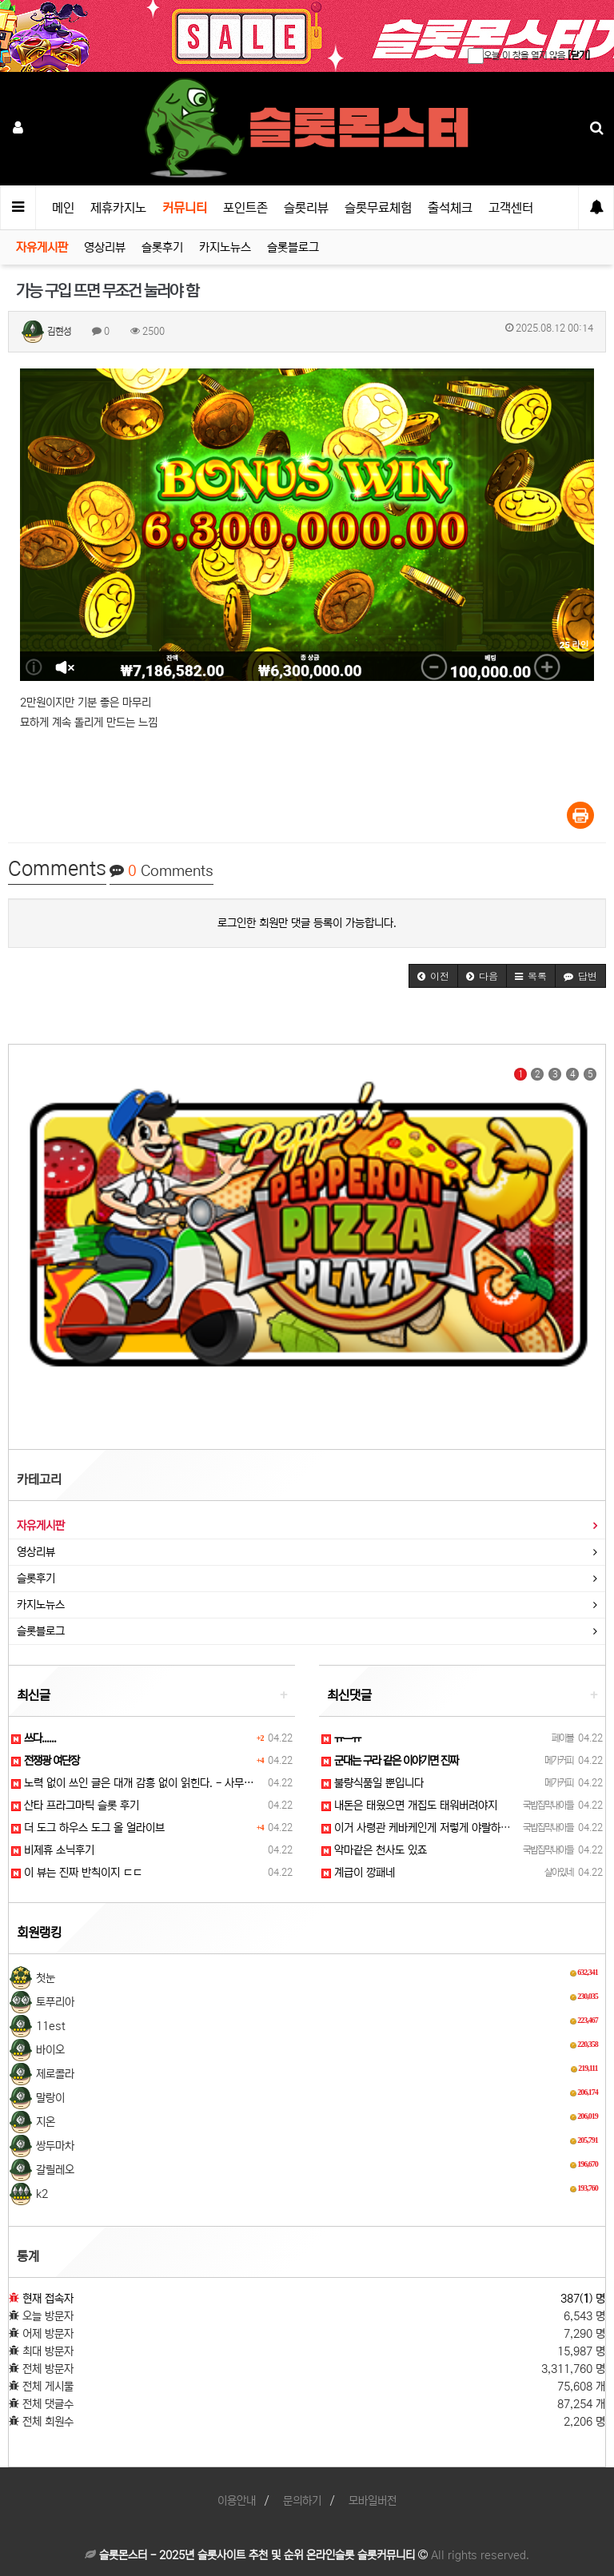 The width and height of the screenshot is (614, 2576). What do you see at coordinates (433, 976) in the screenshot?
I see `[button]` at bounding box center [433, 976].